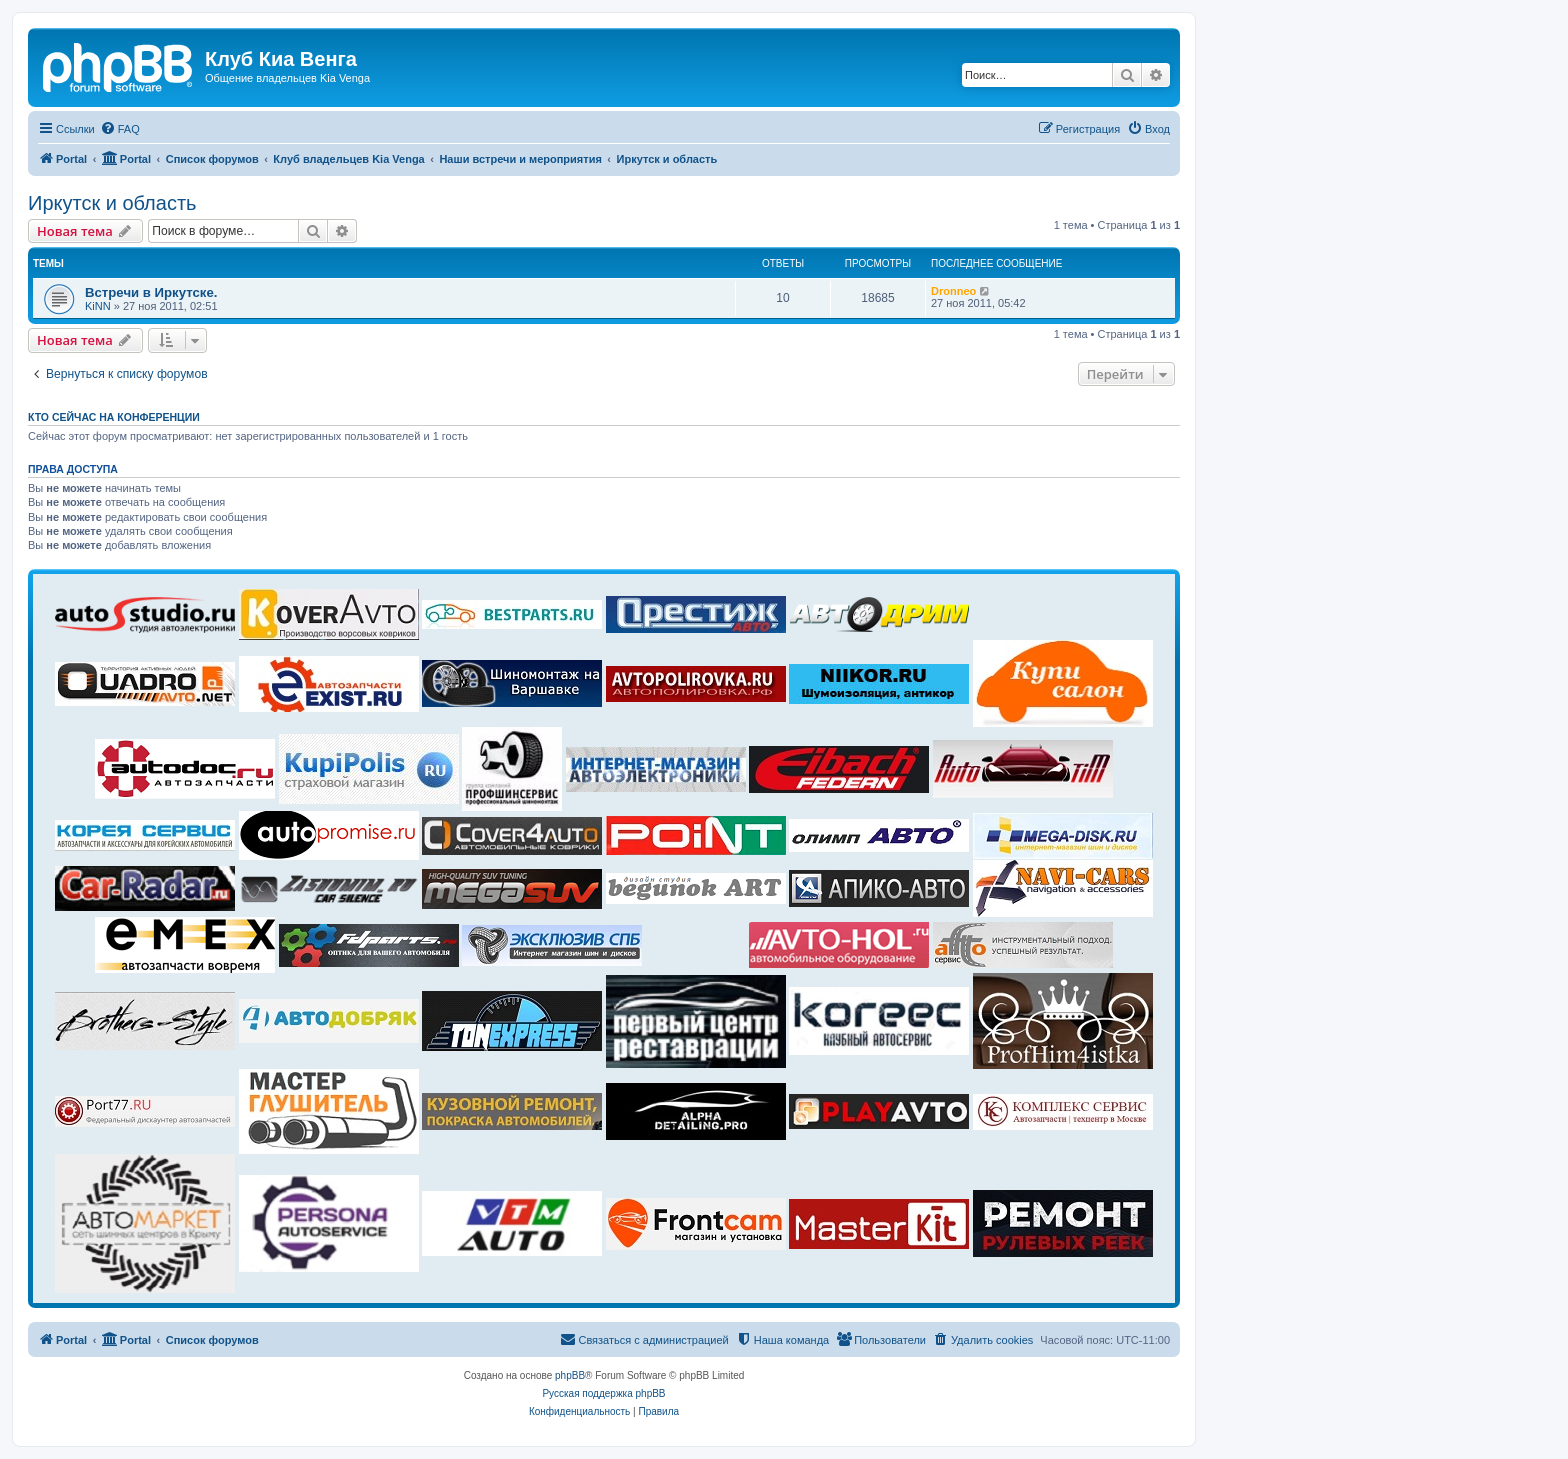  Describe the element at coordinates (120, 129) in the screenshot. I see `[menuitem]` at that location.